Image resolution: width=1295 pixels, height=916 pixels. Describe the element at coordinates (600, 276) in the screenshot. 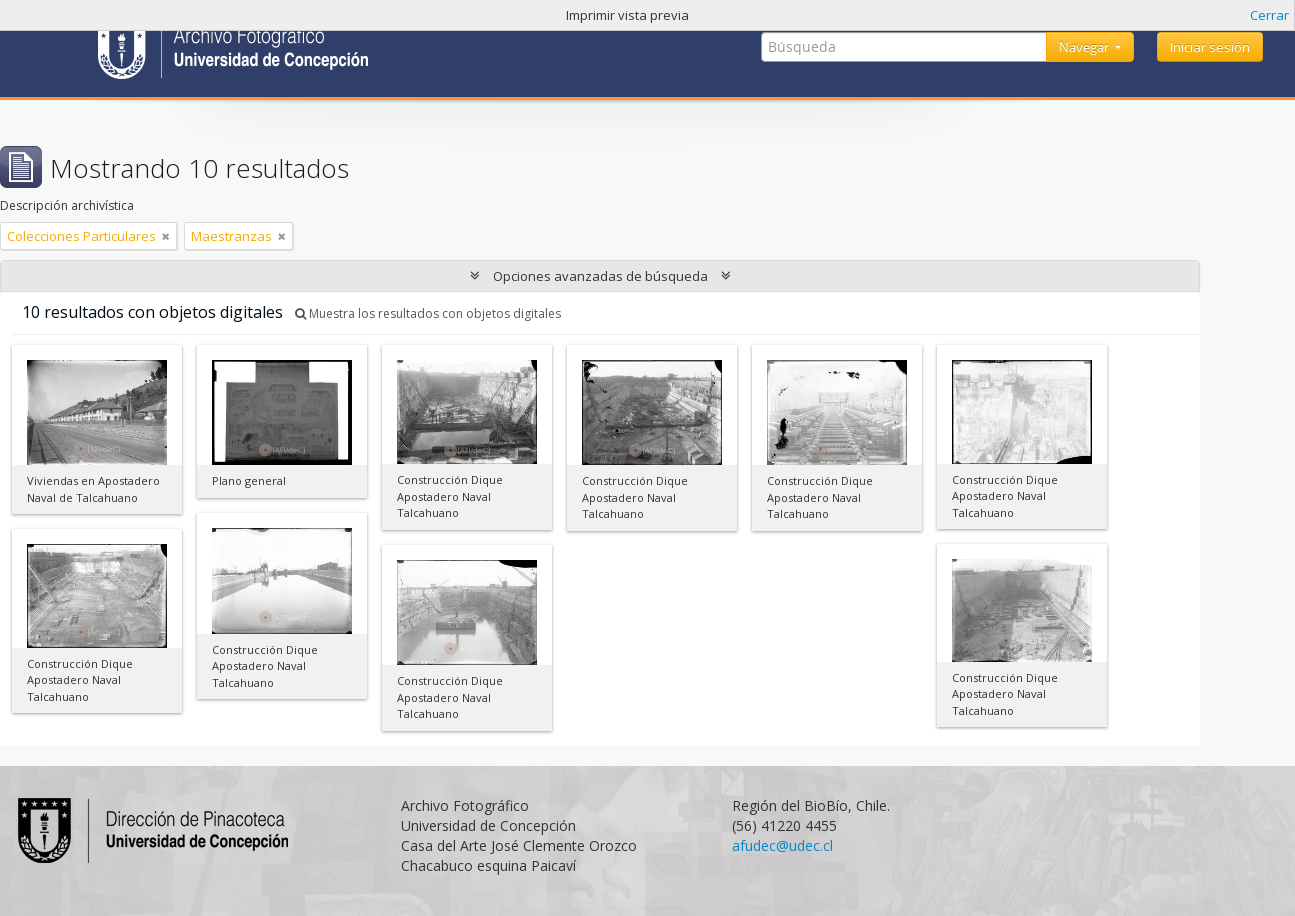

I see `Opciones avanzadas de búsqueda` at that location.